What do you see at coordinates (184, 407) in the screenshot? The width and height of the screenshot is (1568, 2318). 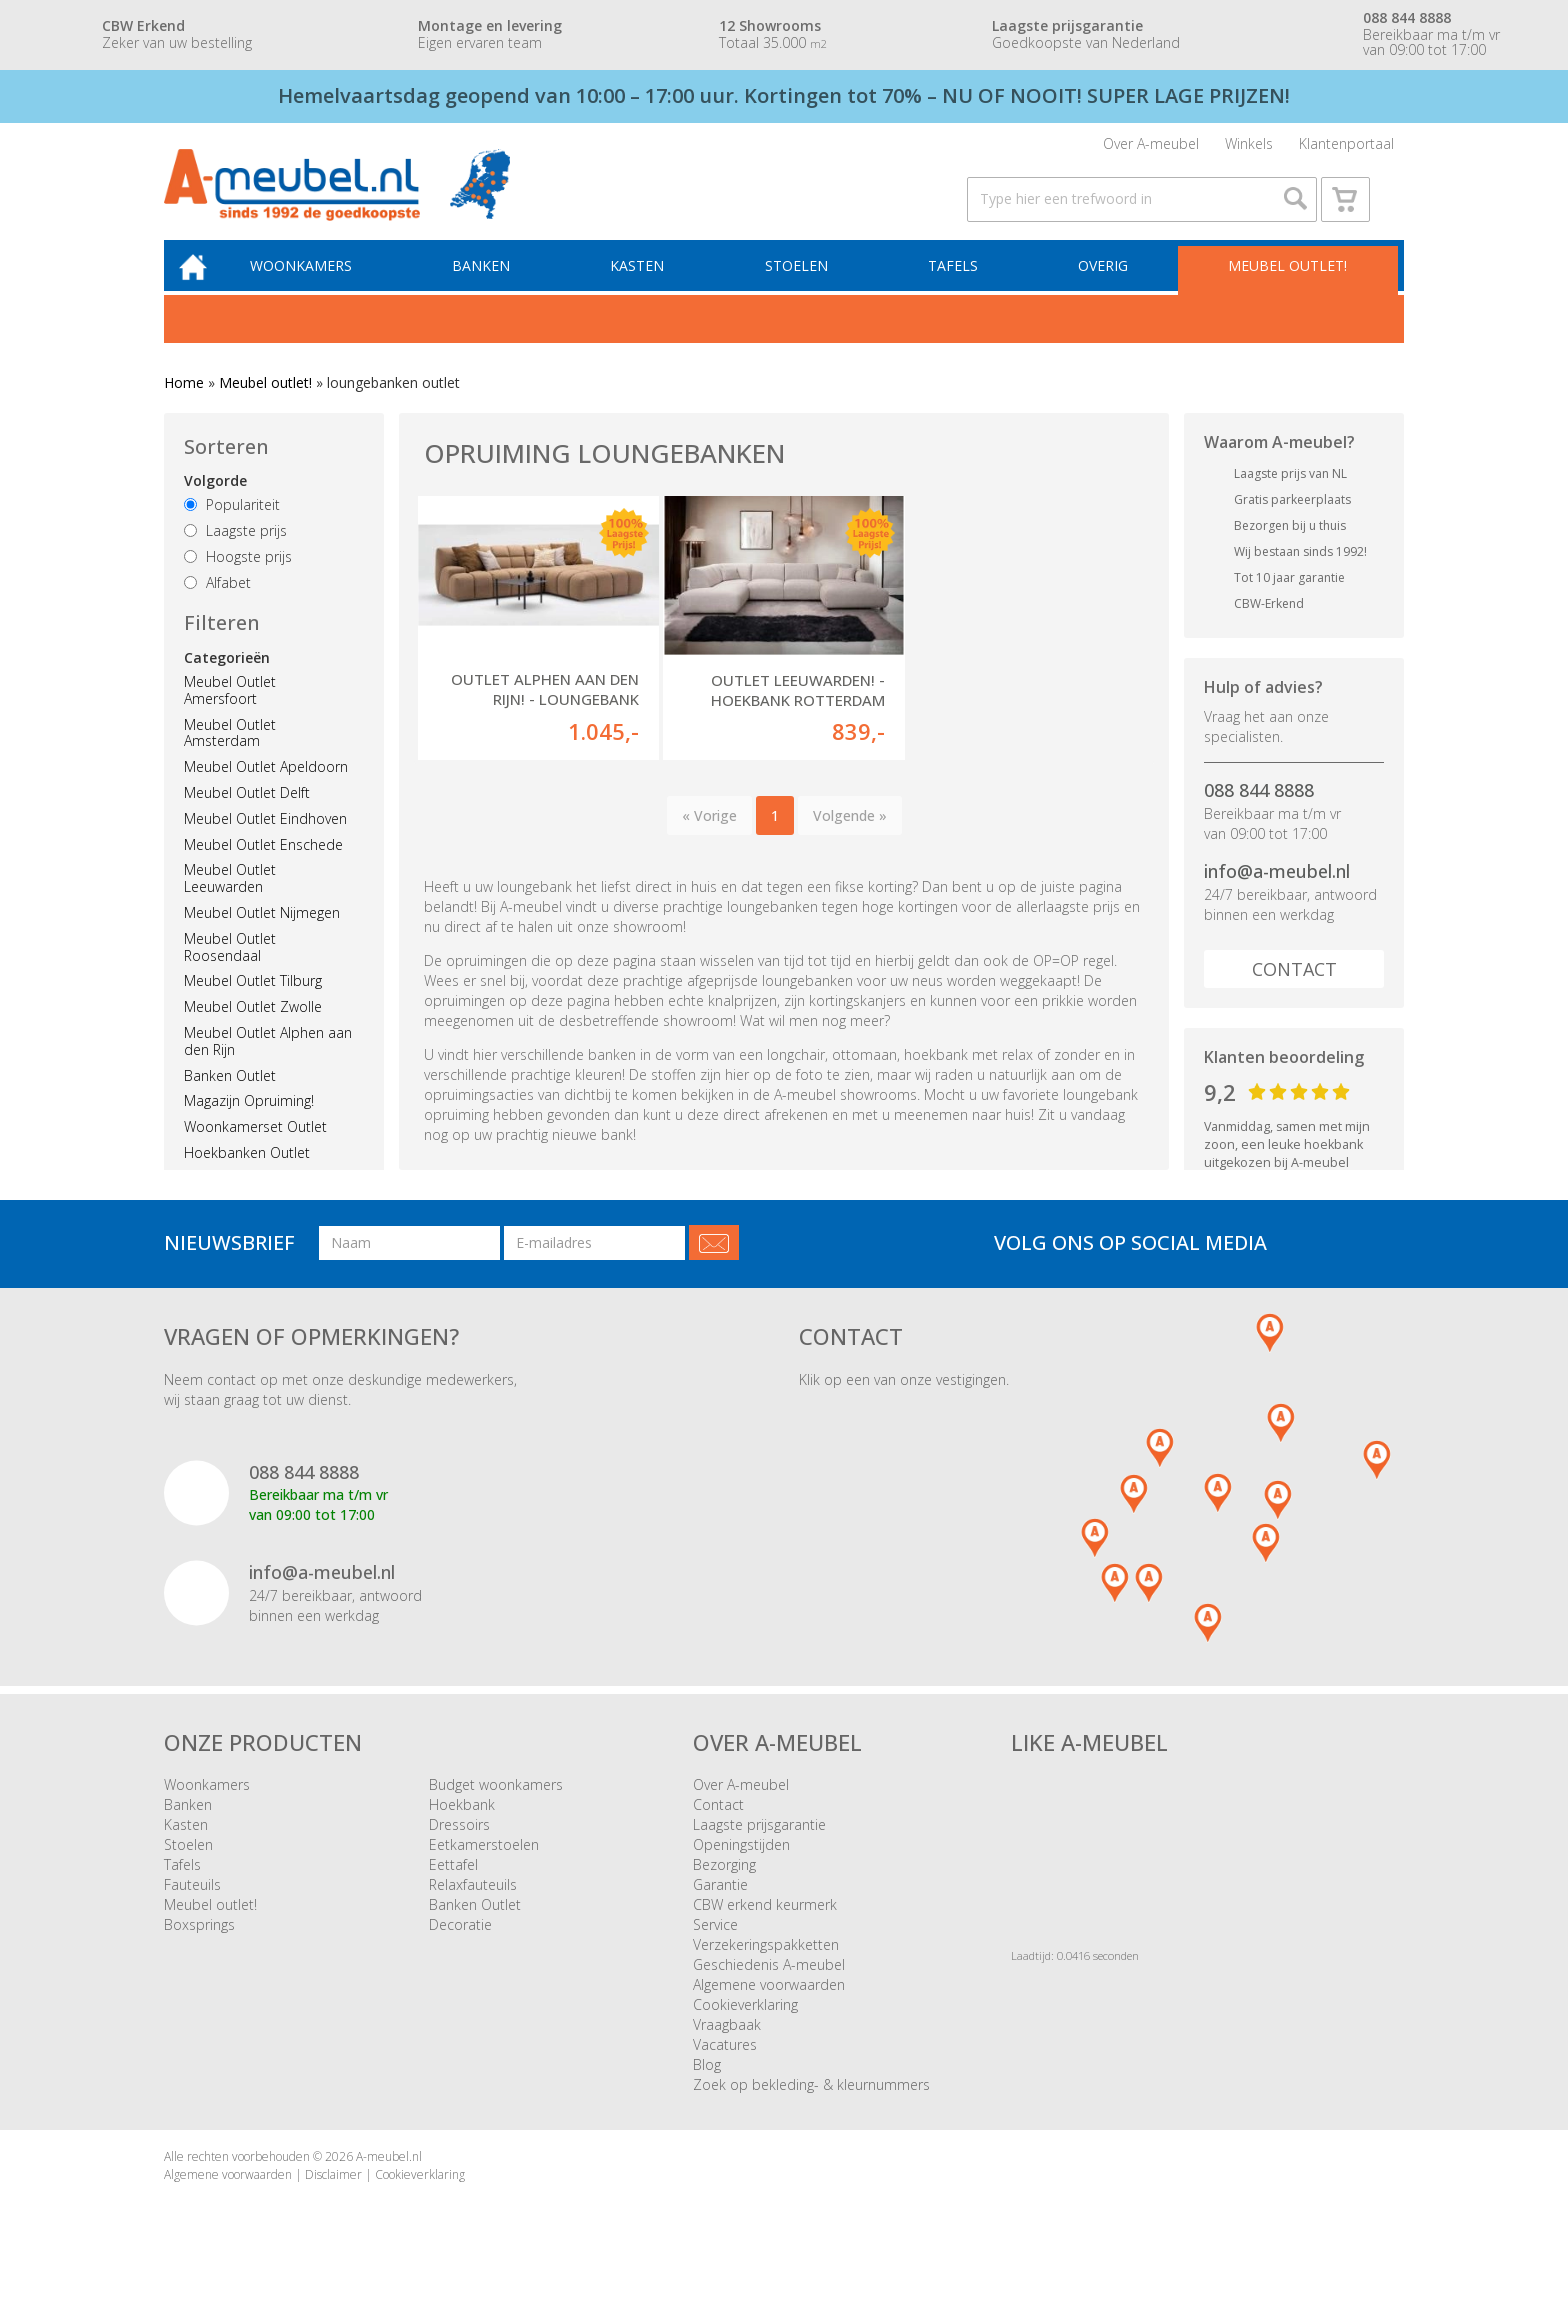 I see `Home` at bounding box center [184, 407].